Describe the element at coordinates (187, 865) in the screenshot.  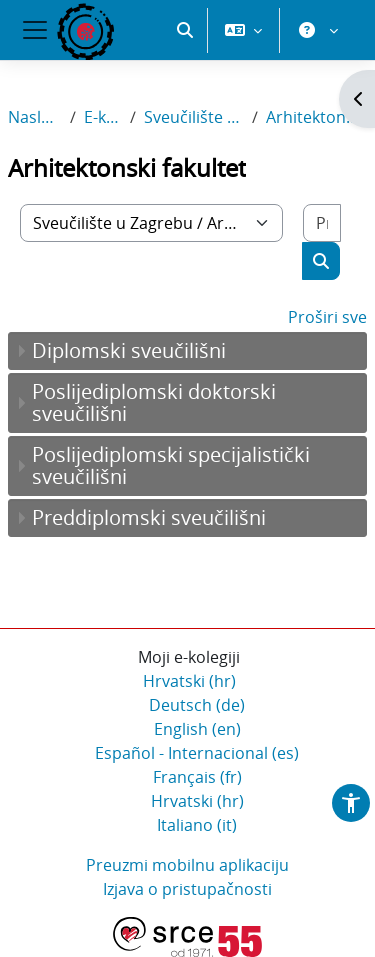
I see `Preuzmi mobilnu aplikaciju` at that location.